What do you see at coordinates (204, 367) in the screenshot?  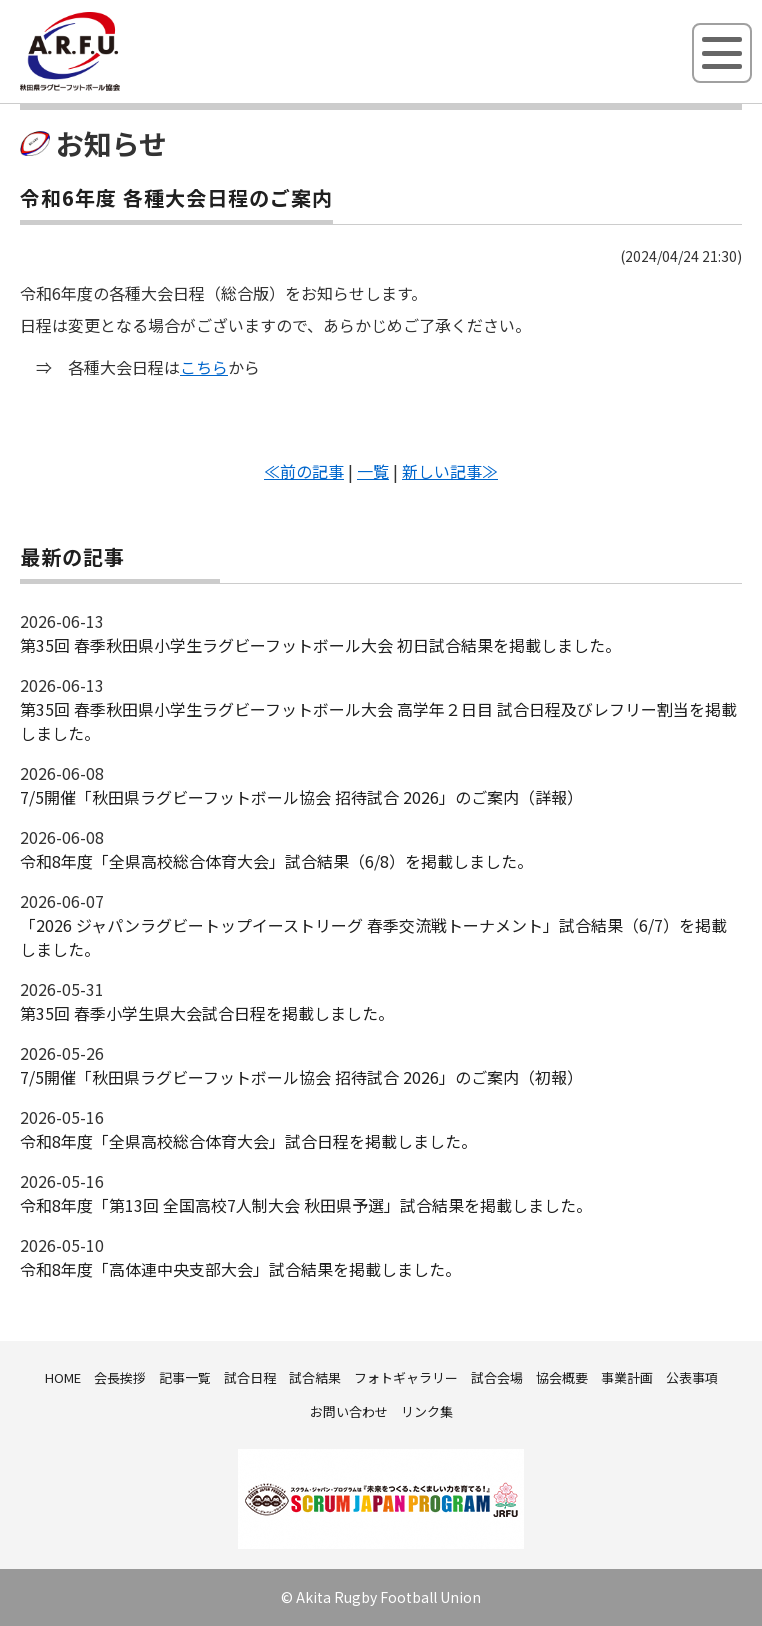 I see `こちら` at bounding box center [204, 367].